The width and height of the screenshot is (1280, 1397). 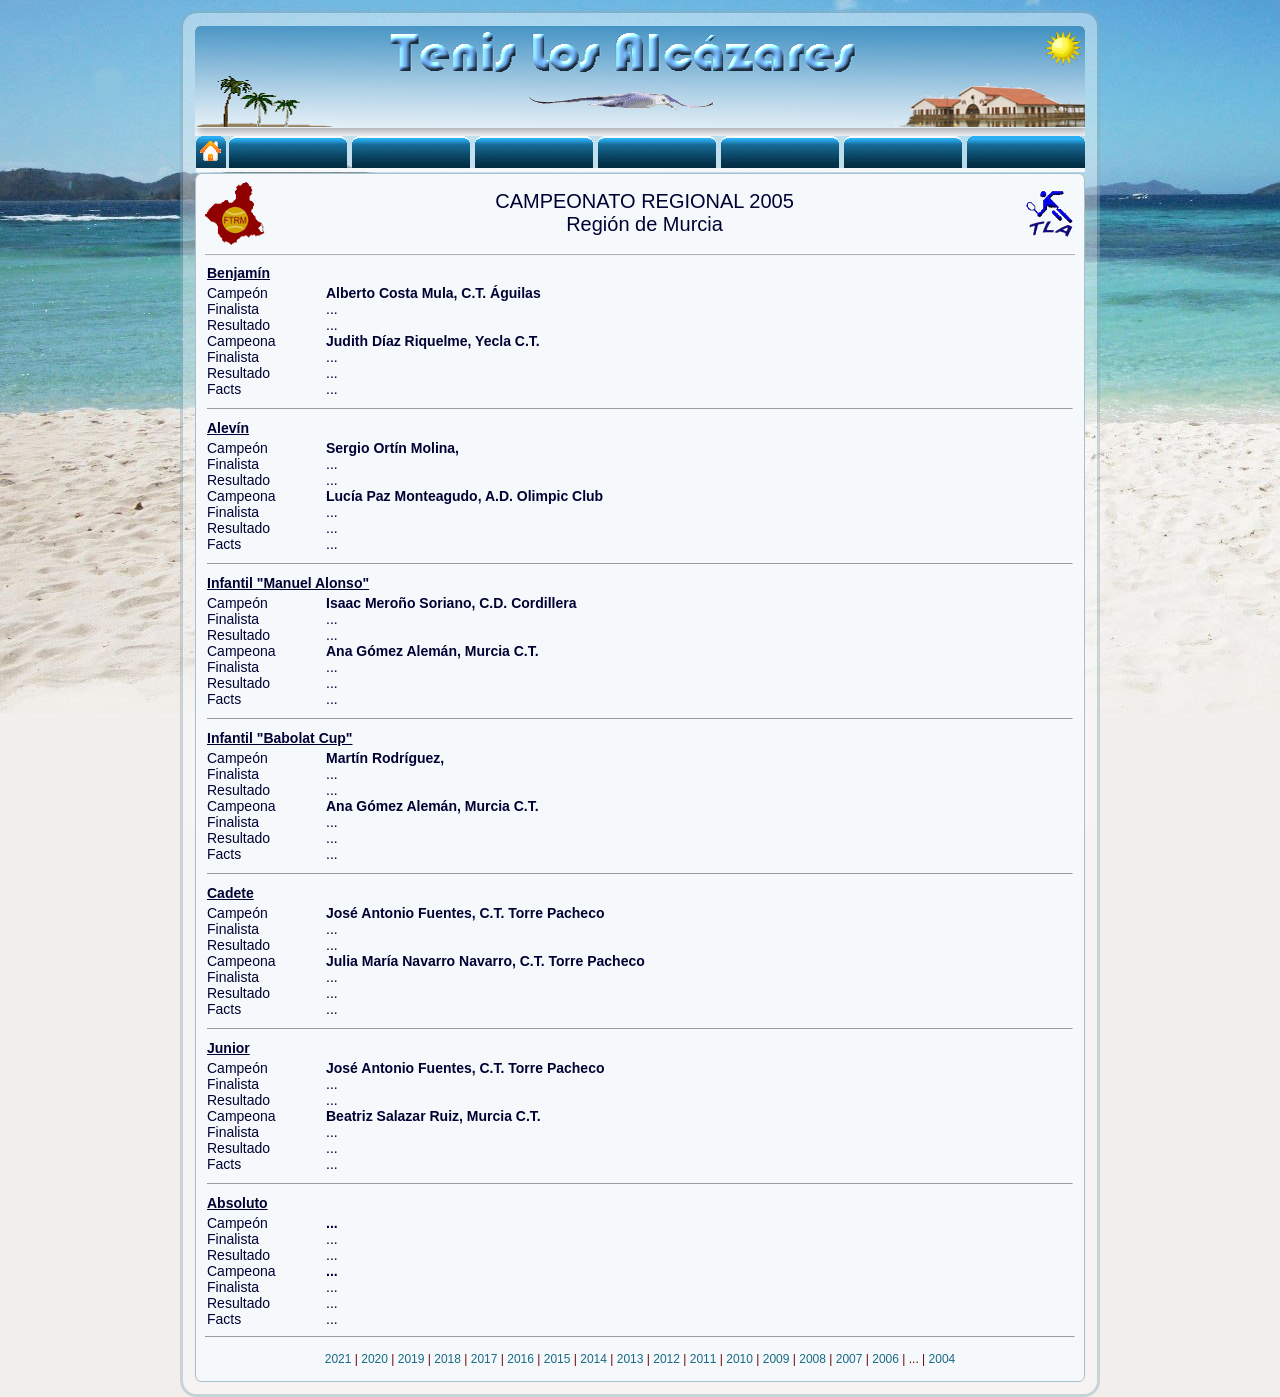 What do you see at coordinates (374, 1359) in the screenshot?
I see `2020` at bounding box center [374, 1359].